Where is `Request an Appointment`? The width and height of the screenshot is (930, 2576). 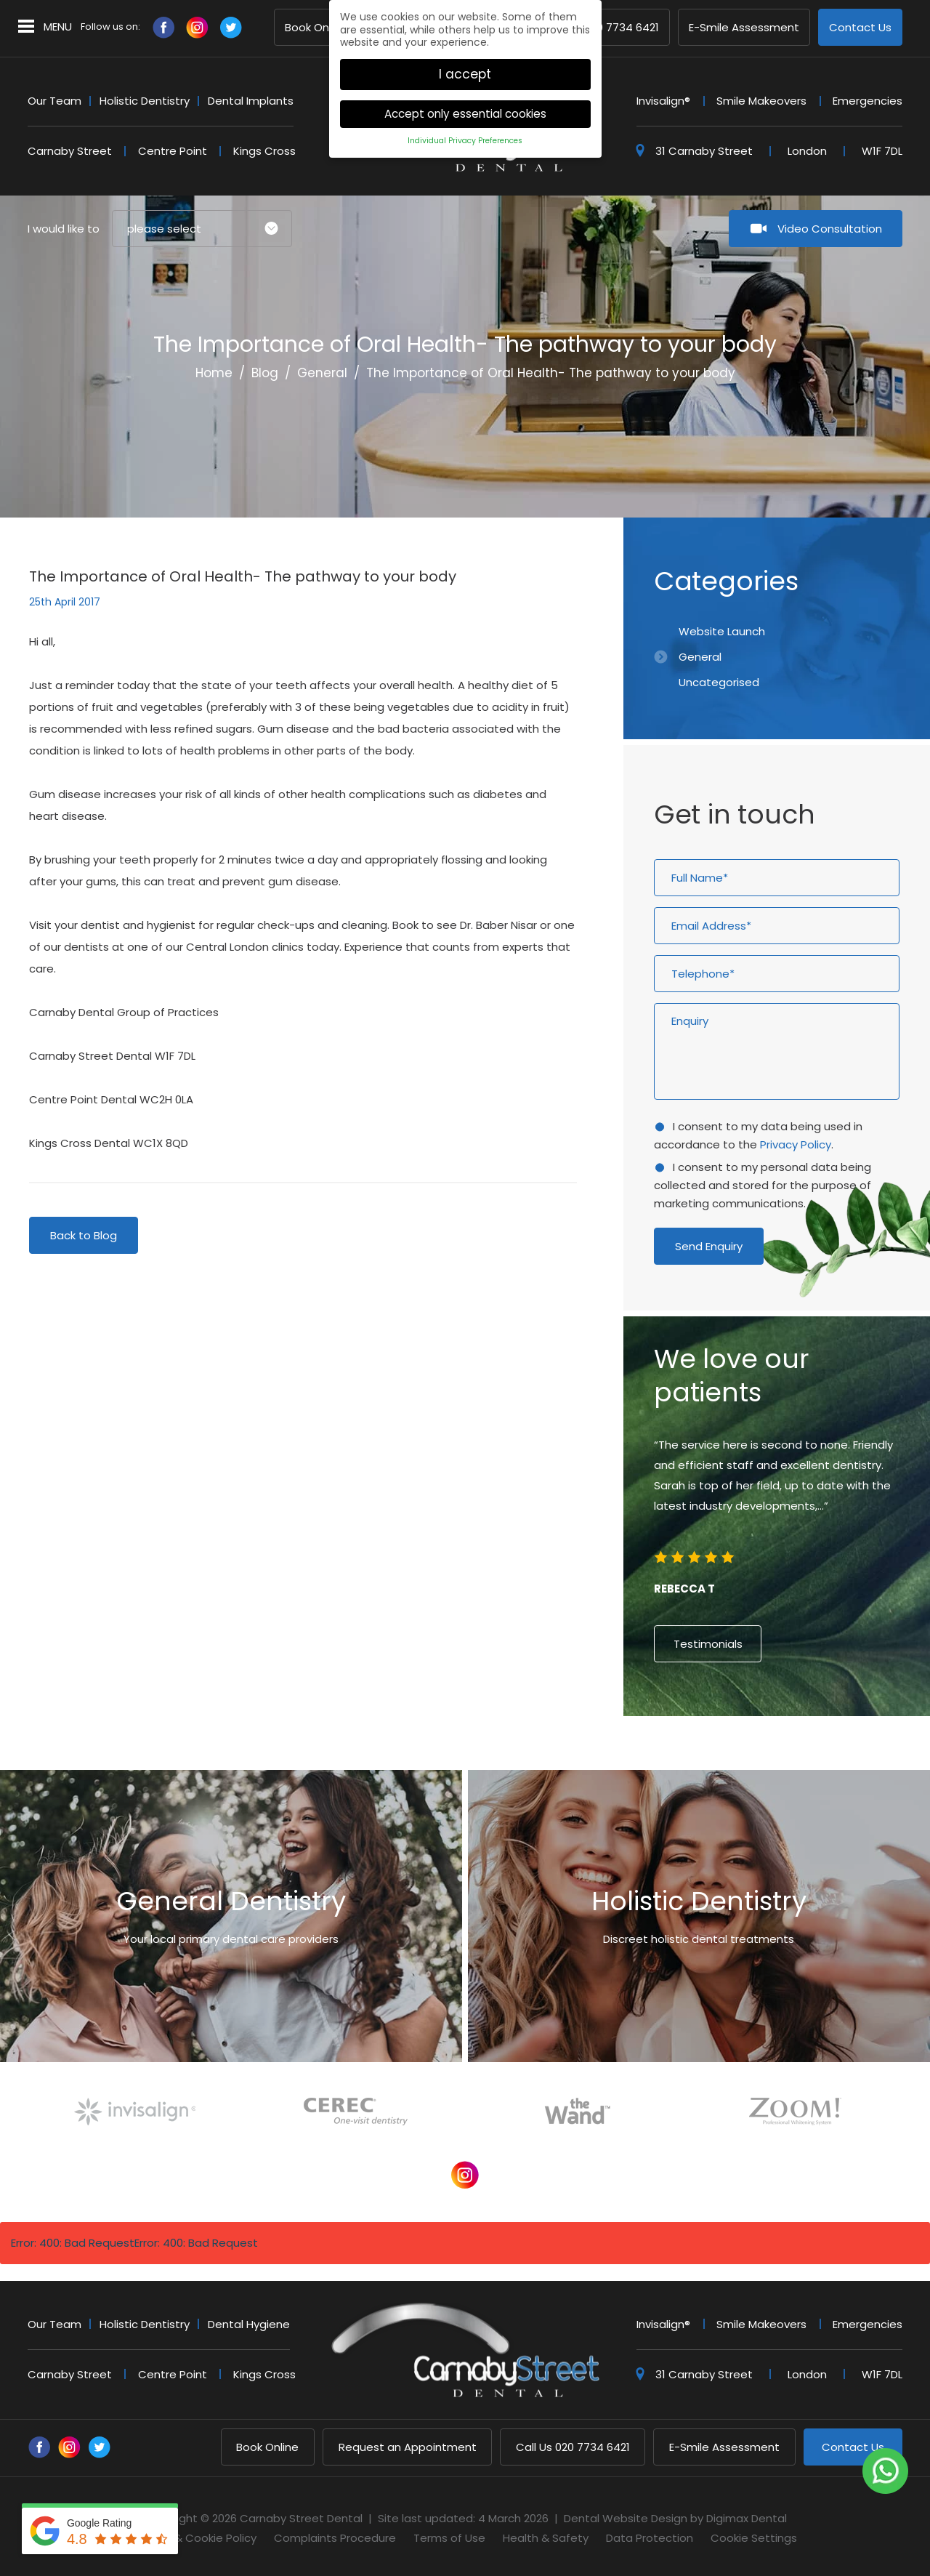 Request an Appointment is located at coordinates (408, 2447).